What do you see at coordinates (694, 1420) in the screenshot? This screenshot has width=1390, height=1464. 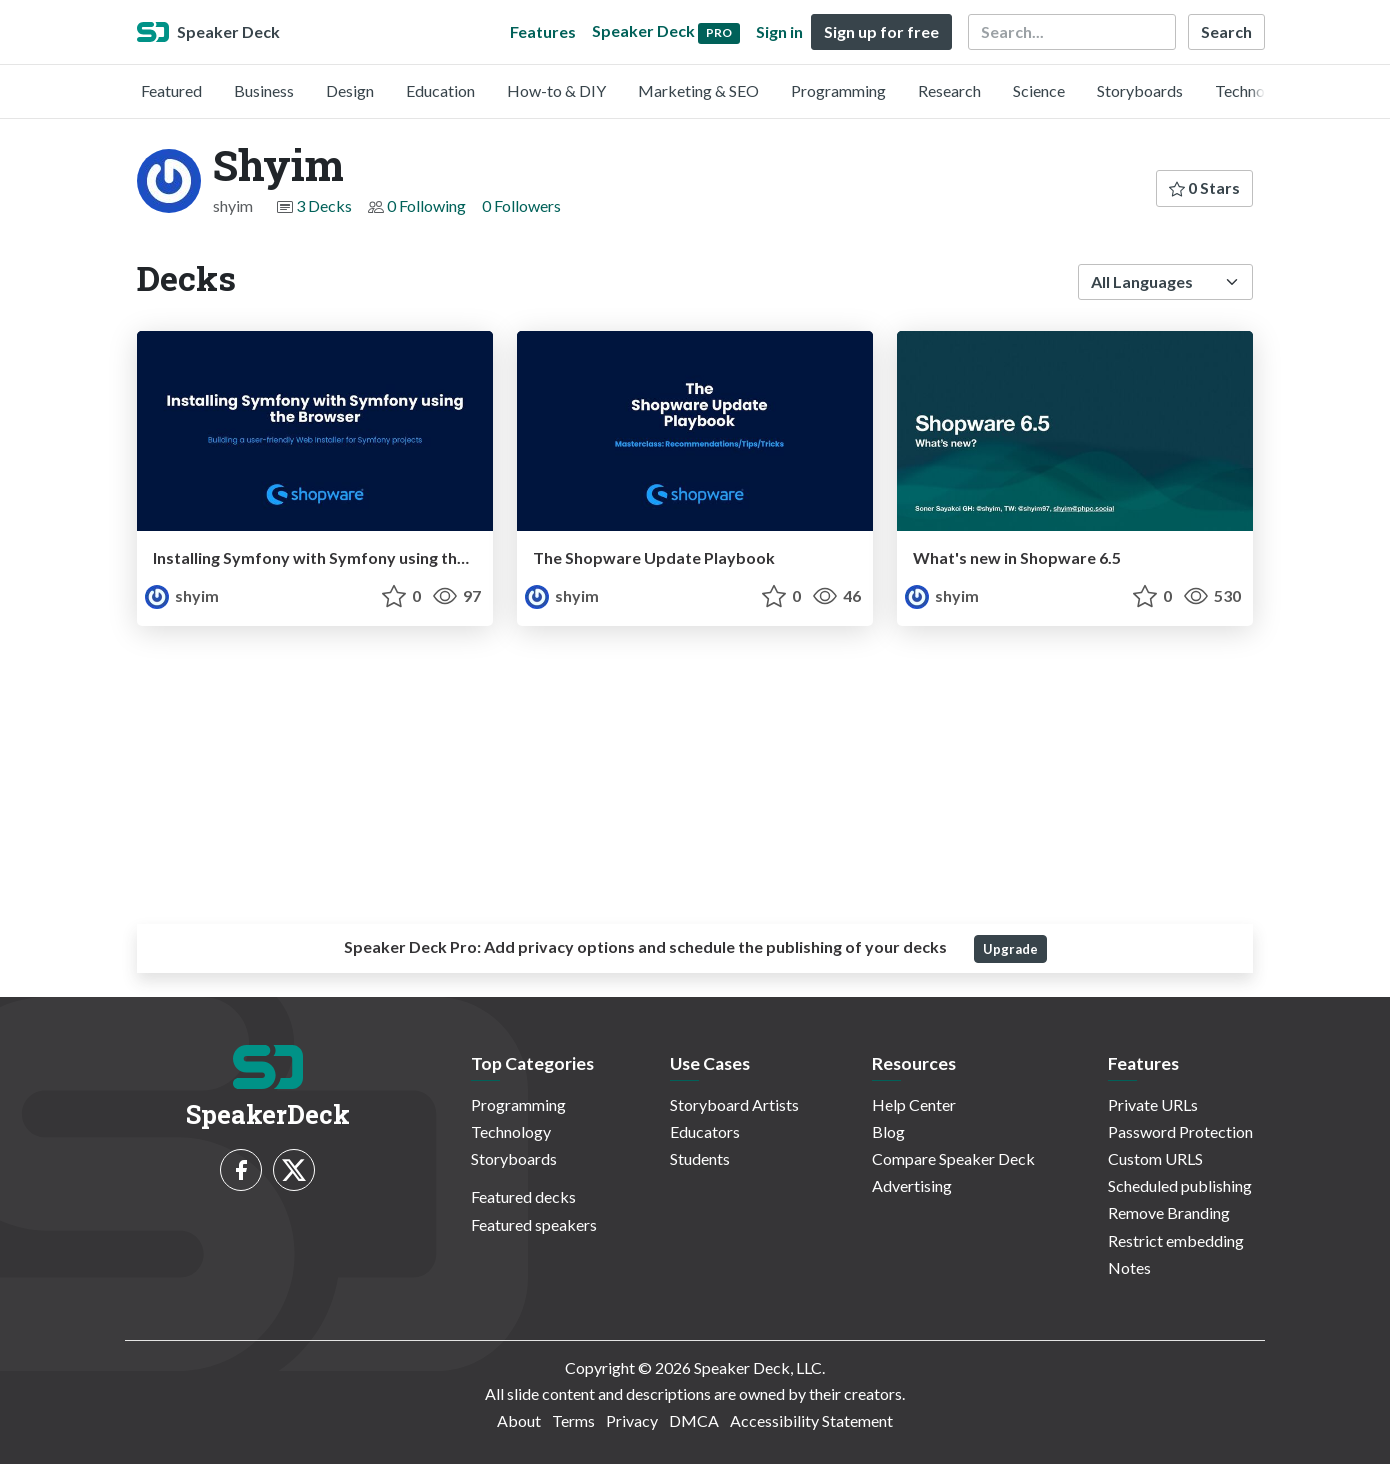 I see `DMCA` at bounding box center [694, 1420].